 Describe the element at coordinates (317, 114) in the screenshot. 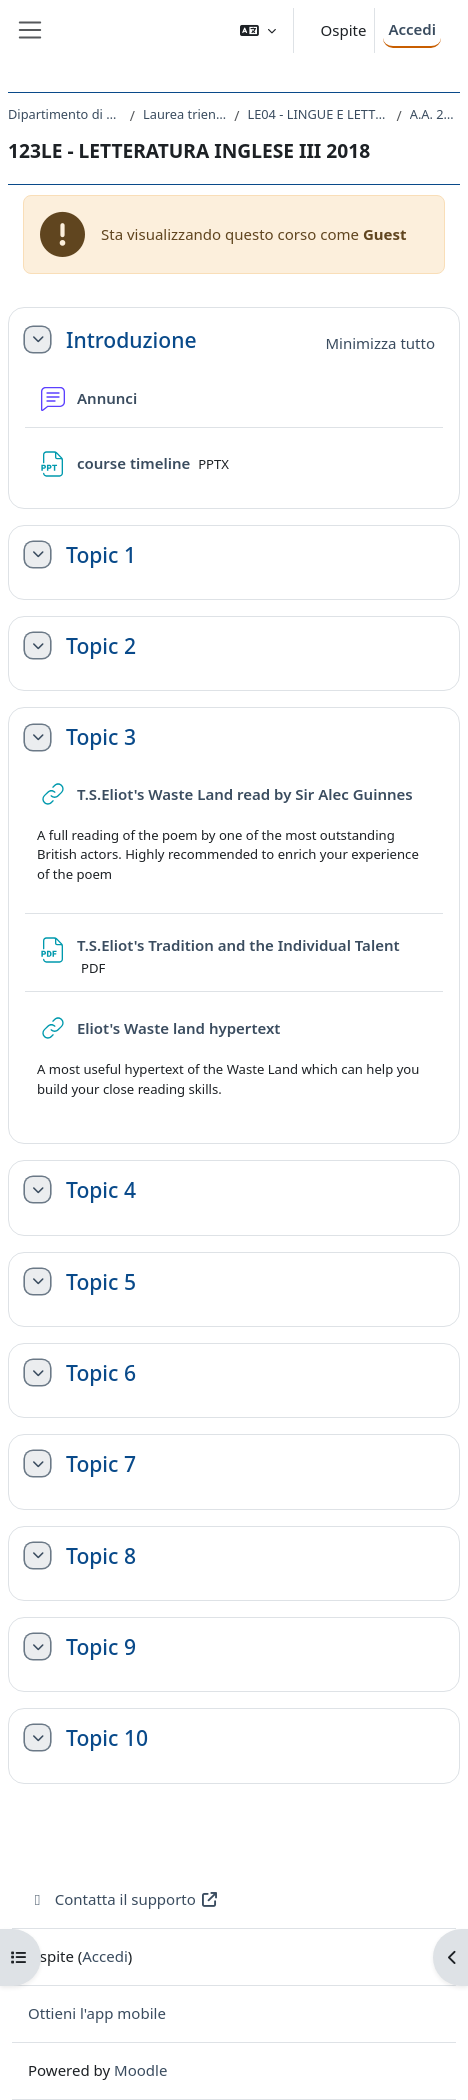

I see `LE04 - LINGUE E LETTERATURE STRANIERE` at that location.